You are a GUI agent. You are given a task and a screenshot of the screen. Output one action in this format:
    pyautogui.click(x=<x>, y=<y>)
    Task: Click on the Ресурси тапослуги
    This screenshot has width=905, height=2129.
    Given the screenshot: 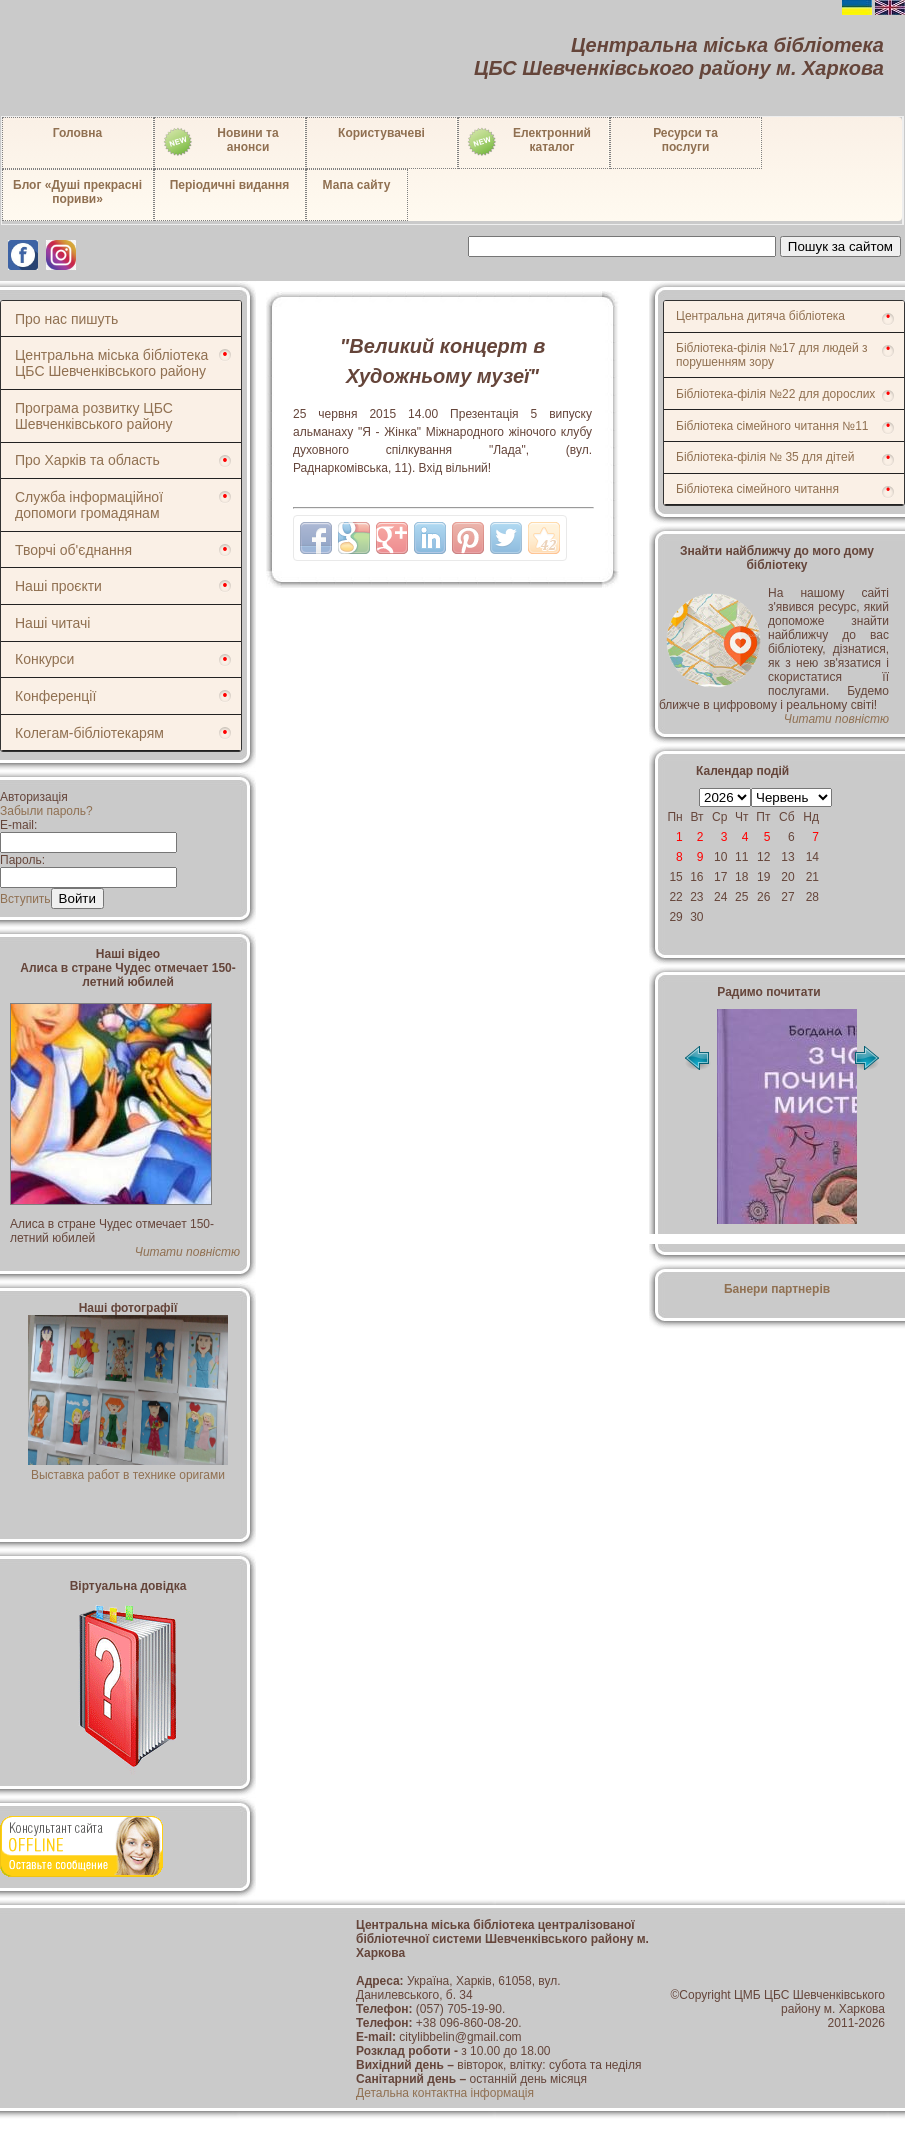 What is the action you would take?
    pyautogui.click(x=685, y=140)
    